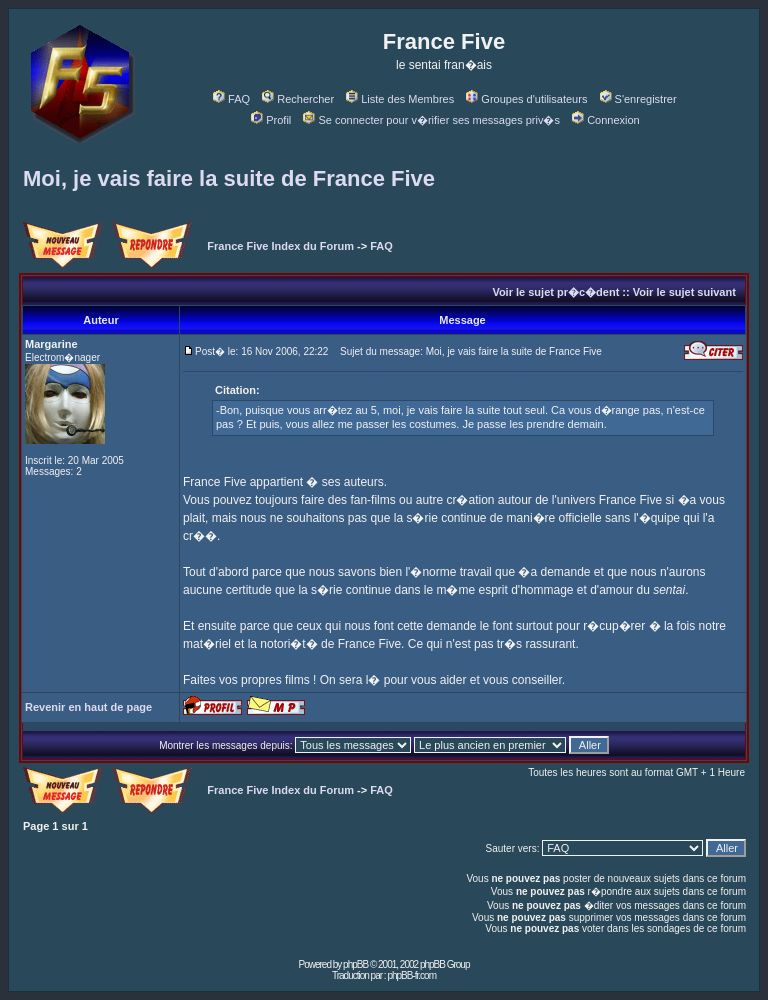 This screenshot has height=1000, width=768. I want to click on Se connecter pour v�rifier ses messages priv�s, so click(431, 120).